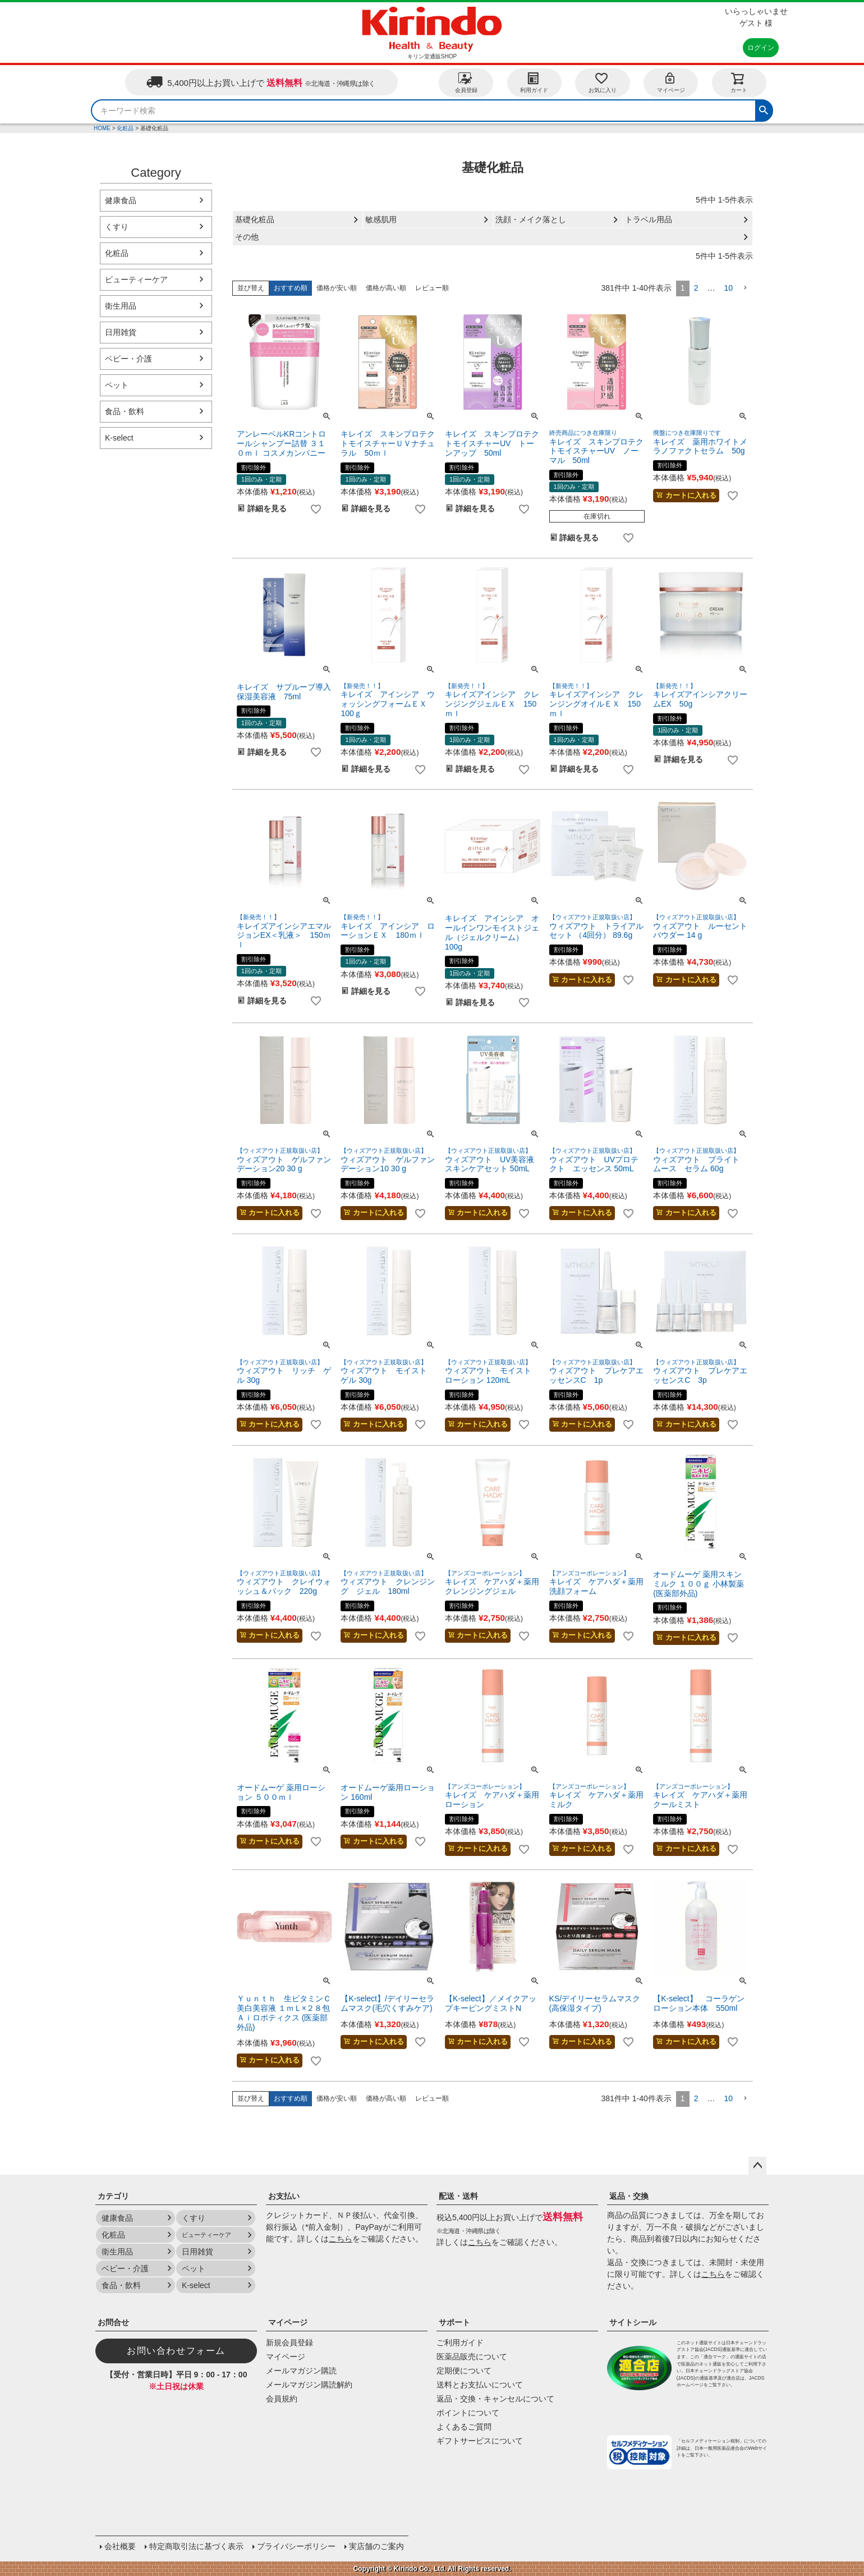 The height and width of the screenshot is (2576, 864). Describe the element at coordinates (603, 82) in the screenshot. I see `お気に入り` at that location.